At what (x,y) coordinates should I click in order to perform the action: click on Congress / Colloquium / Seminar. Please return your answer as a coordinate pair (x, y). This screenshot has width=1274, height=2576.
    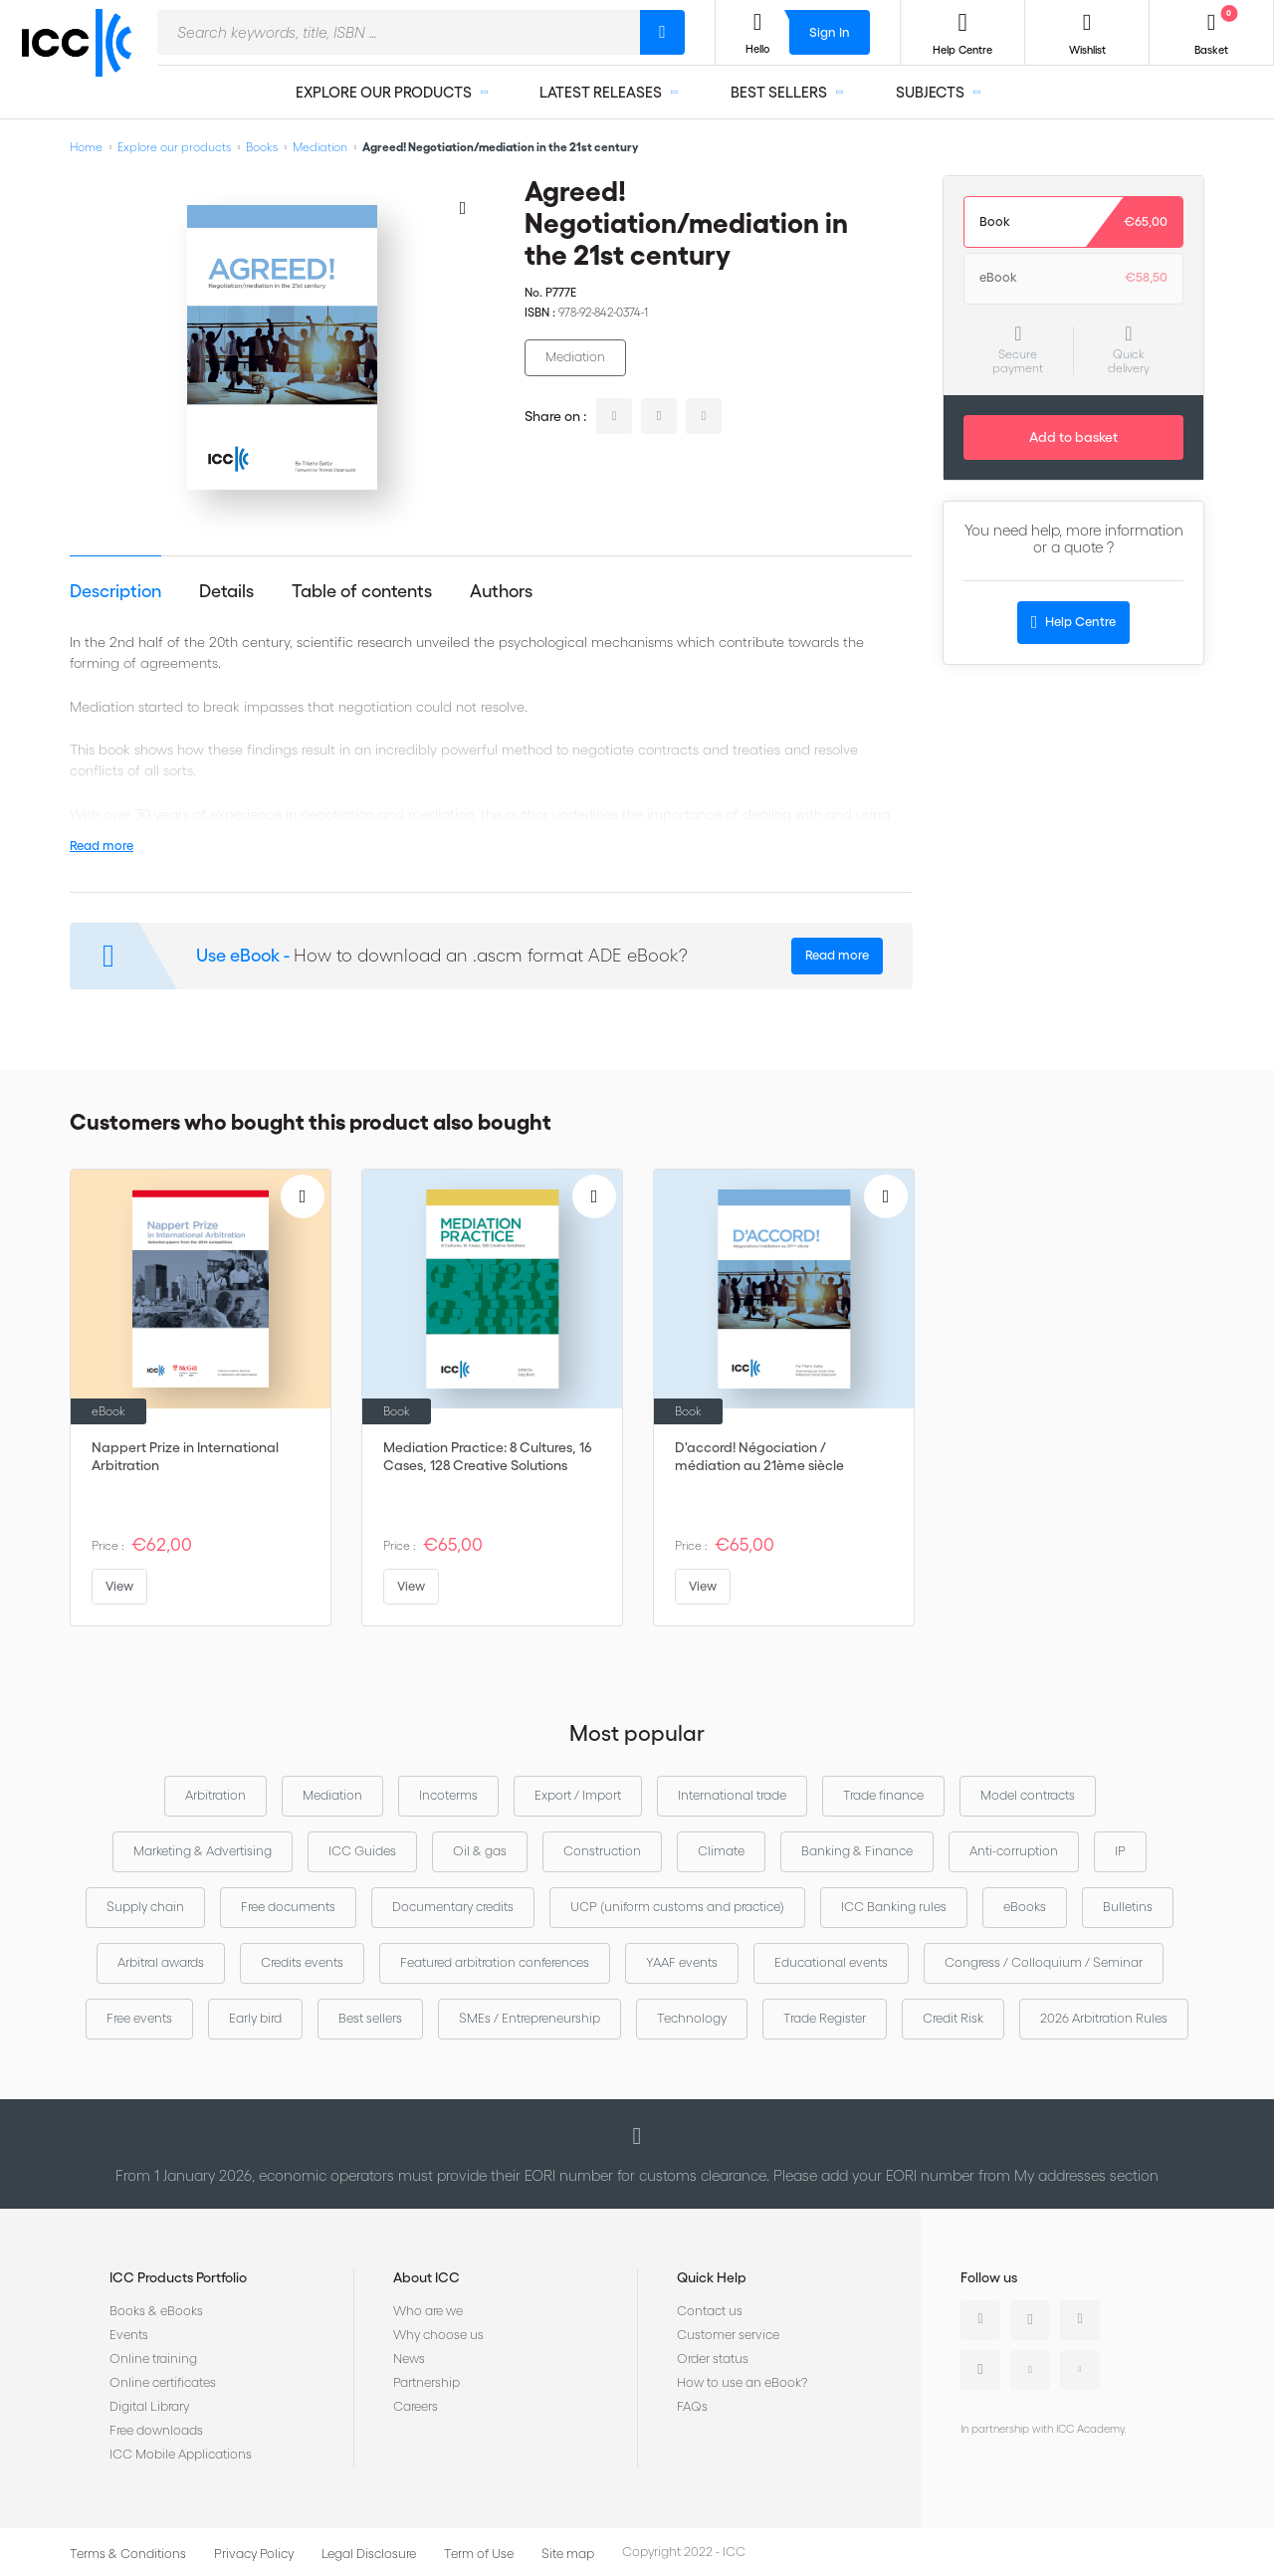
    Looking at the image, I should click on (1044, 1962).